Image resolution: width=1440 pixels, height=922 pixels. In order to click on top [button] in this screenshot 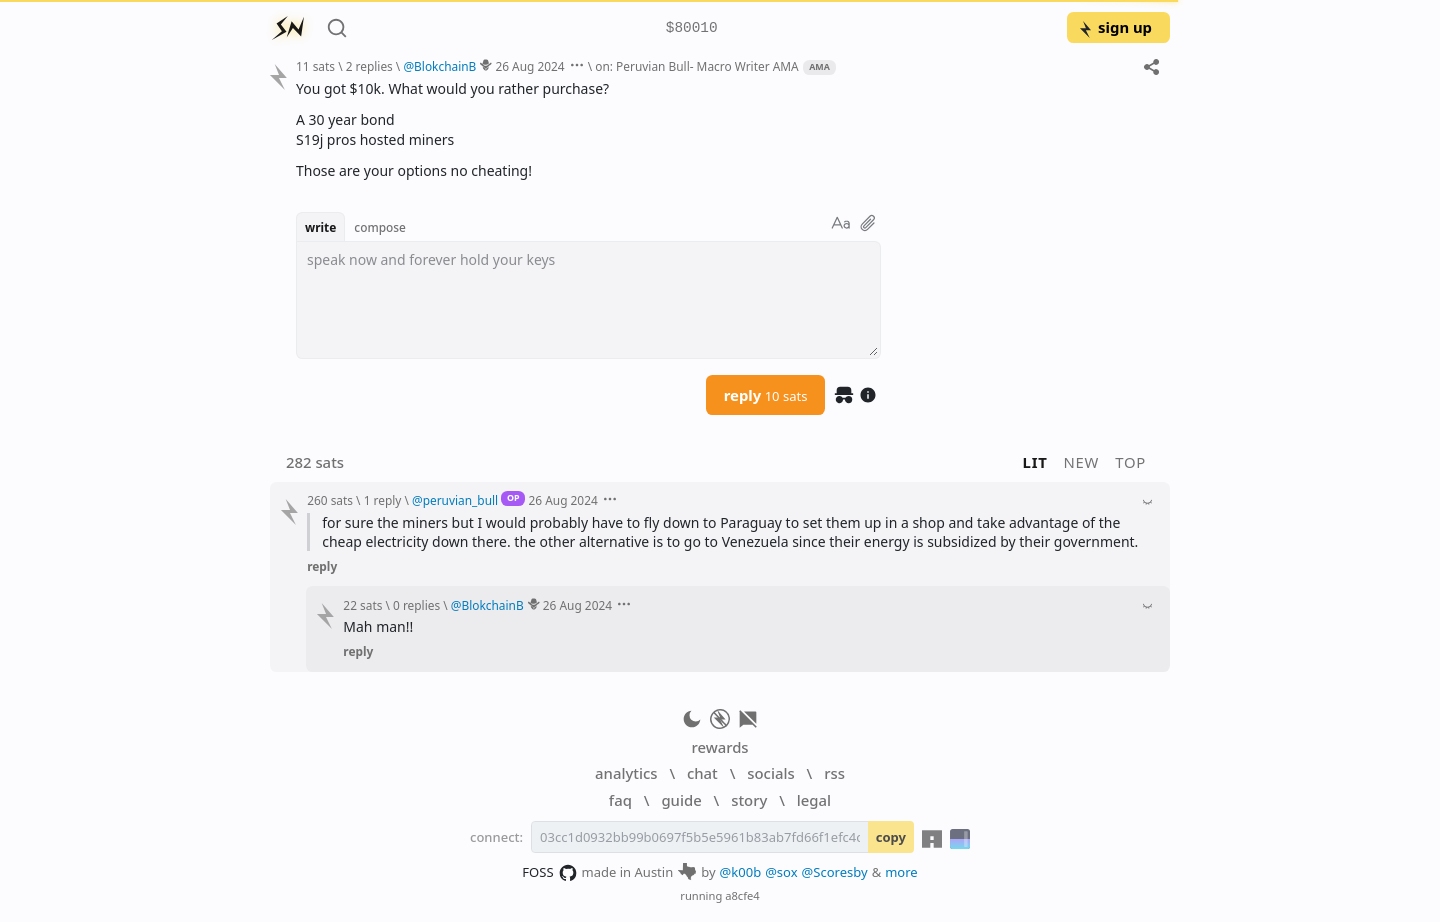, I will do `click(1130, 462)`.